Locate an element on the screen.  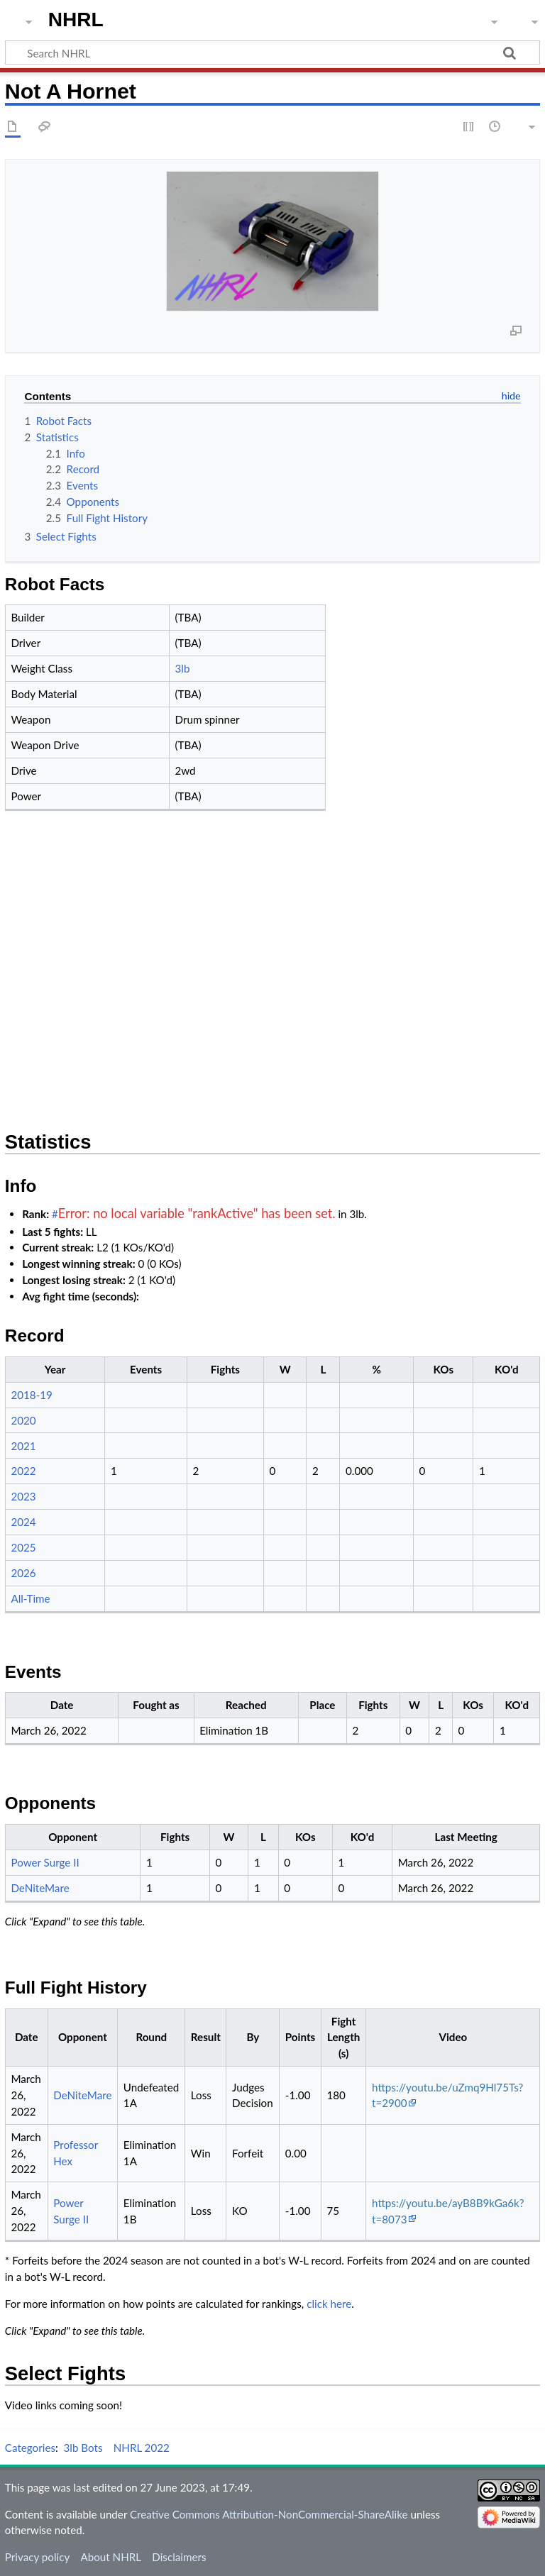
2024 is located at coordinates (23, 1521).